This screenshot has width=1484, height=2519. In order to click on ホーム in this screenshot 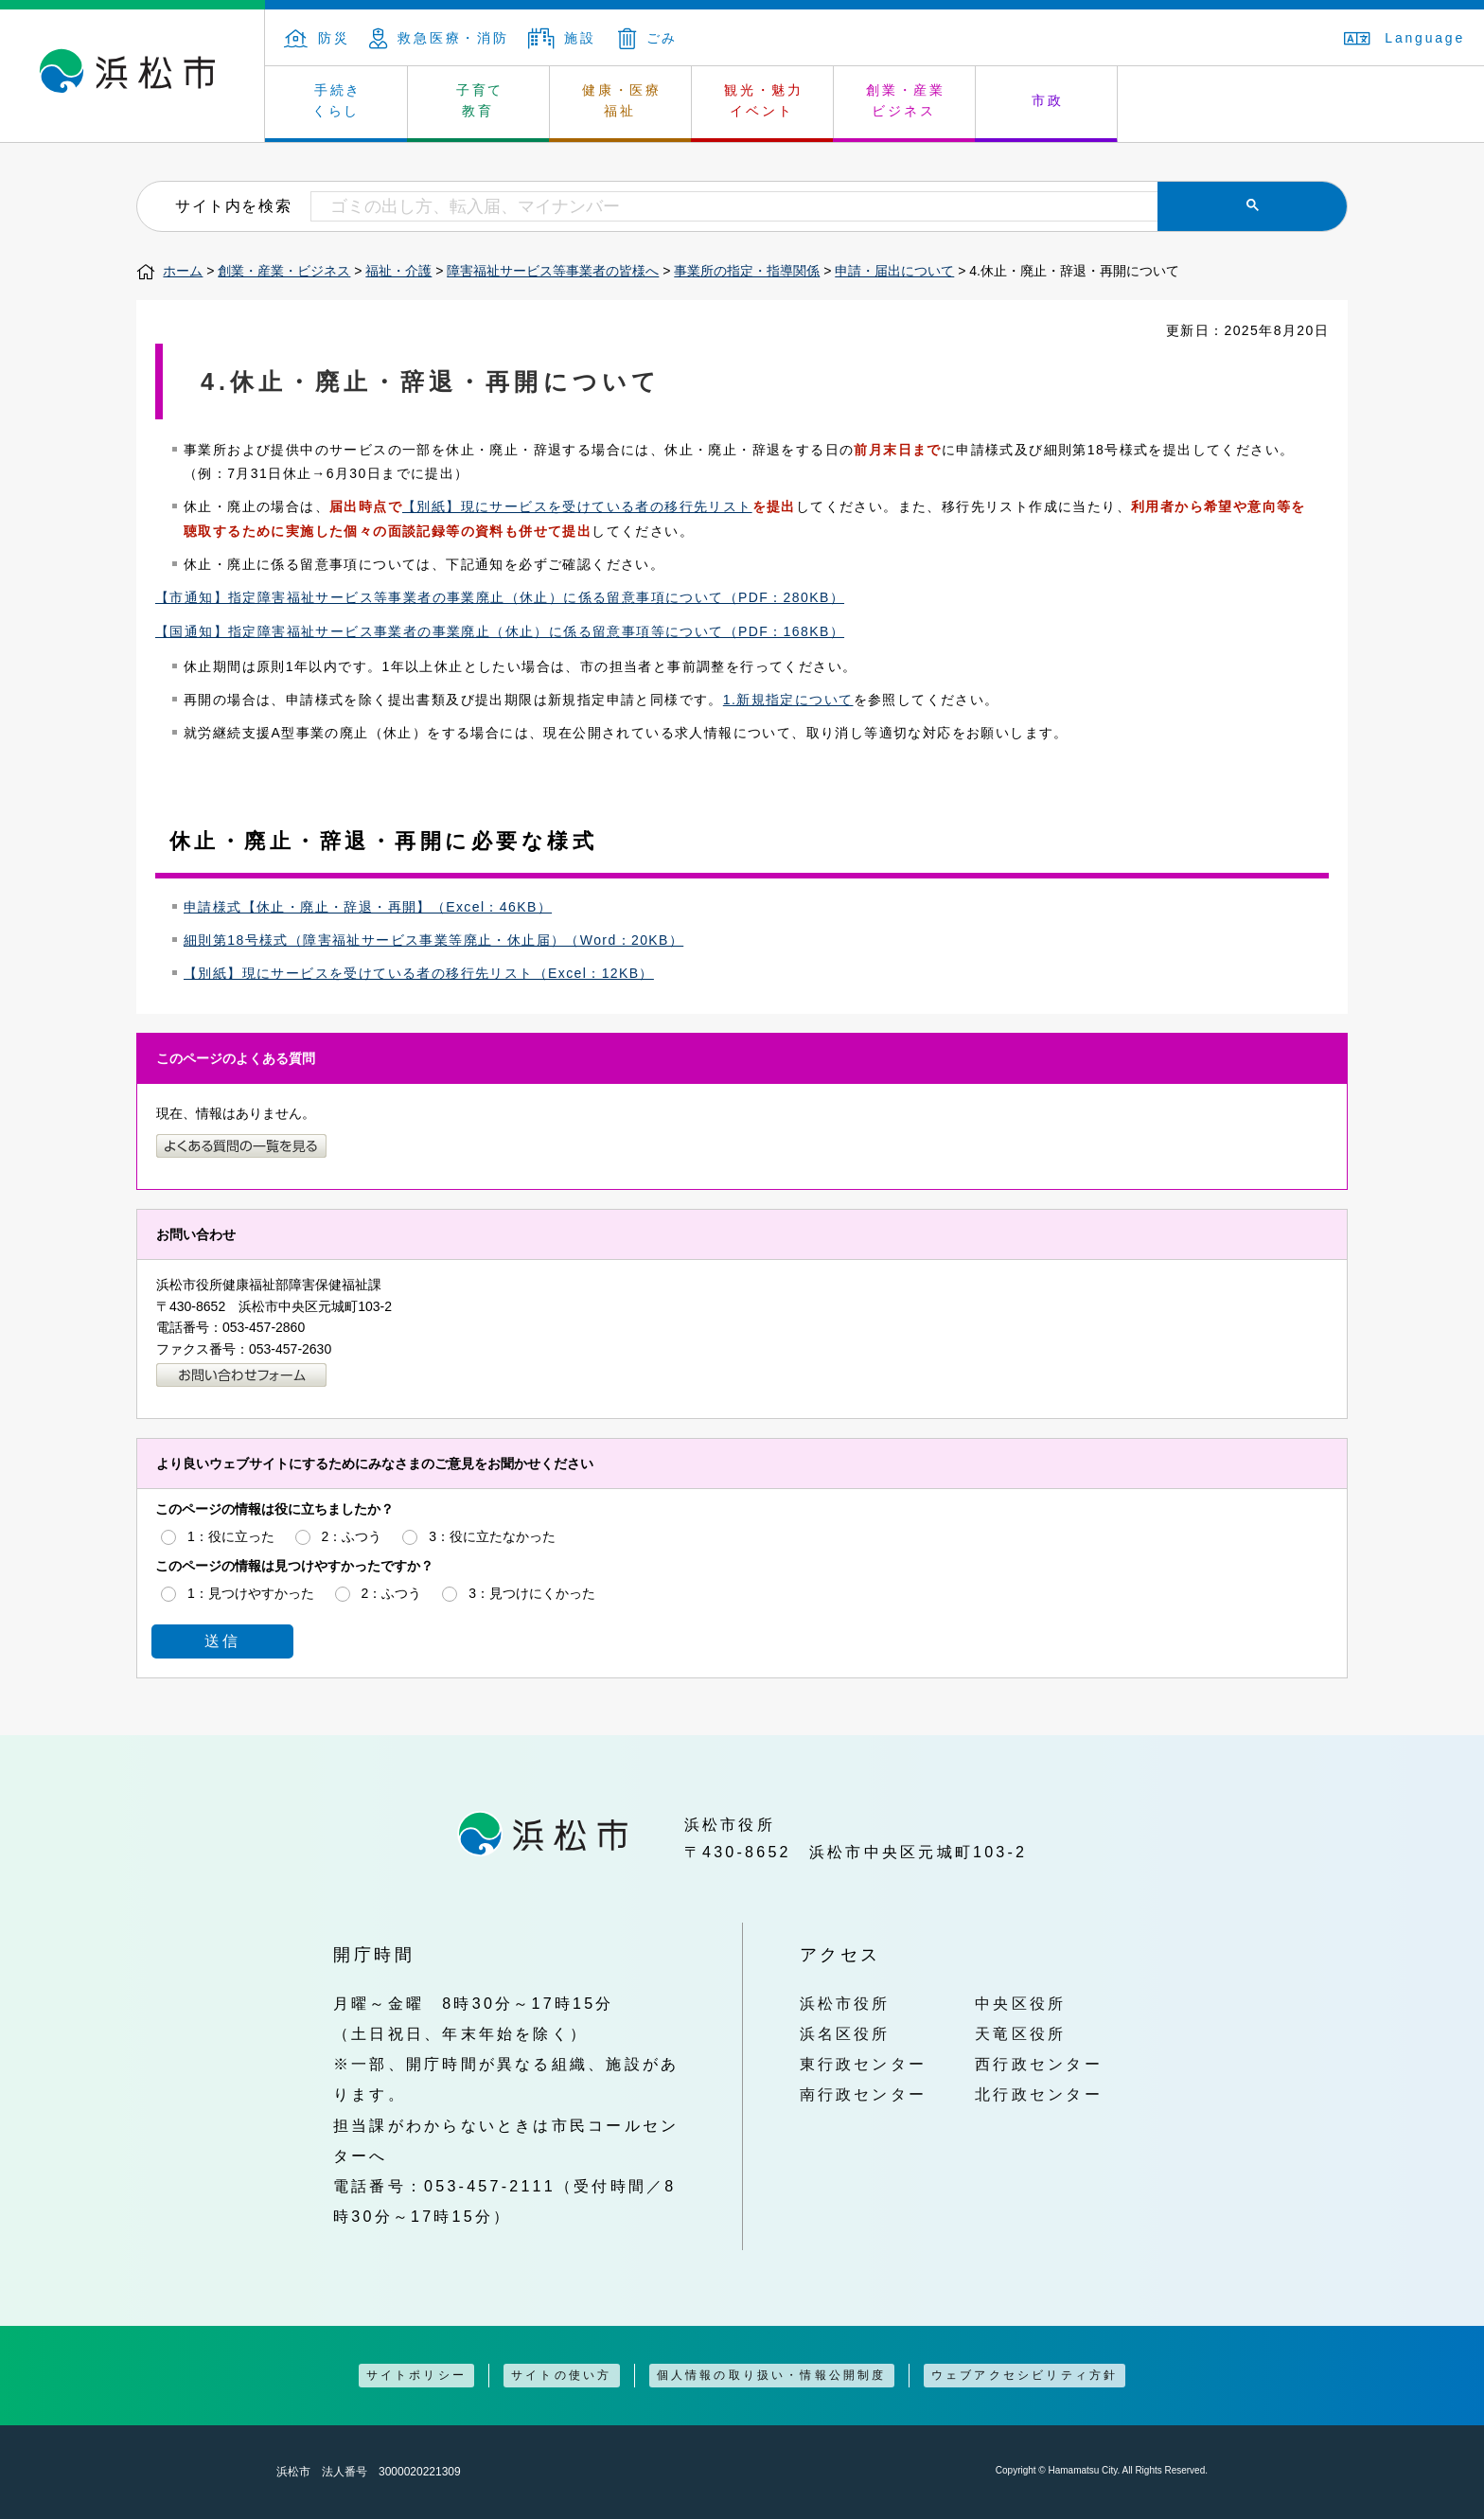, I will do `click(183, 270)`.